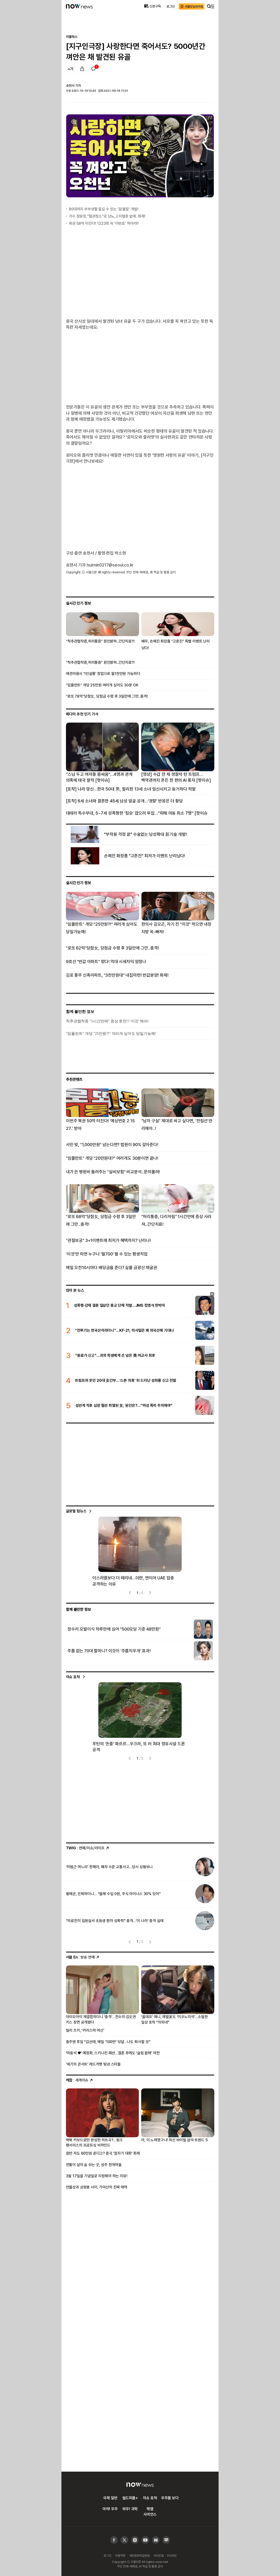  I want to click on 이용약관, so click(120, 2555).